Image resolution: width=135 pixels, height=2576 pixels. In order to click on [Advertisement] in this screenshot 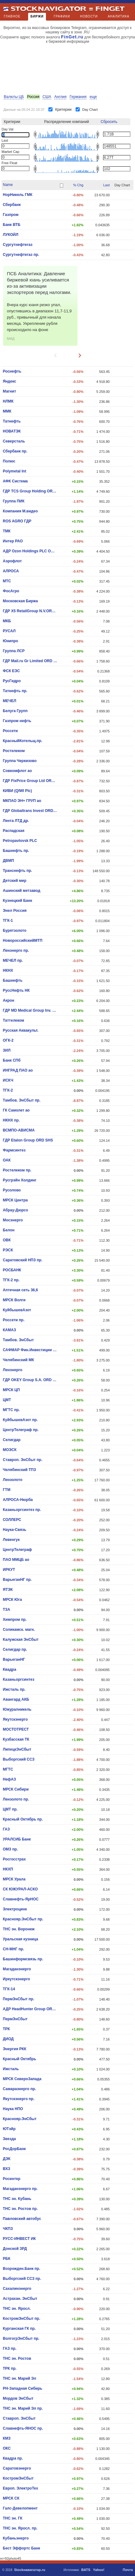, I will do `click(66, 67)`.